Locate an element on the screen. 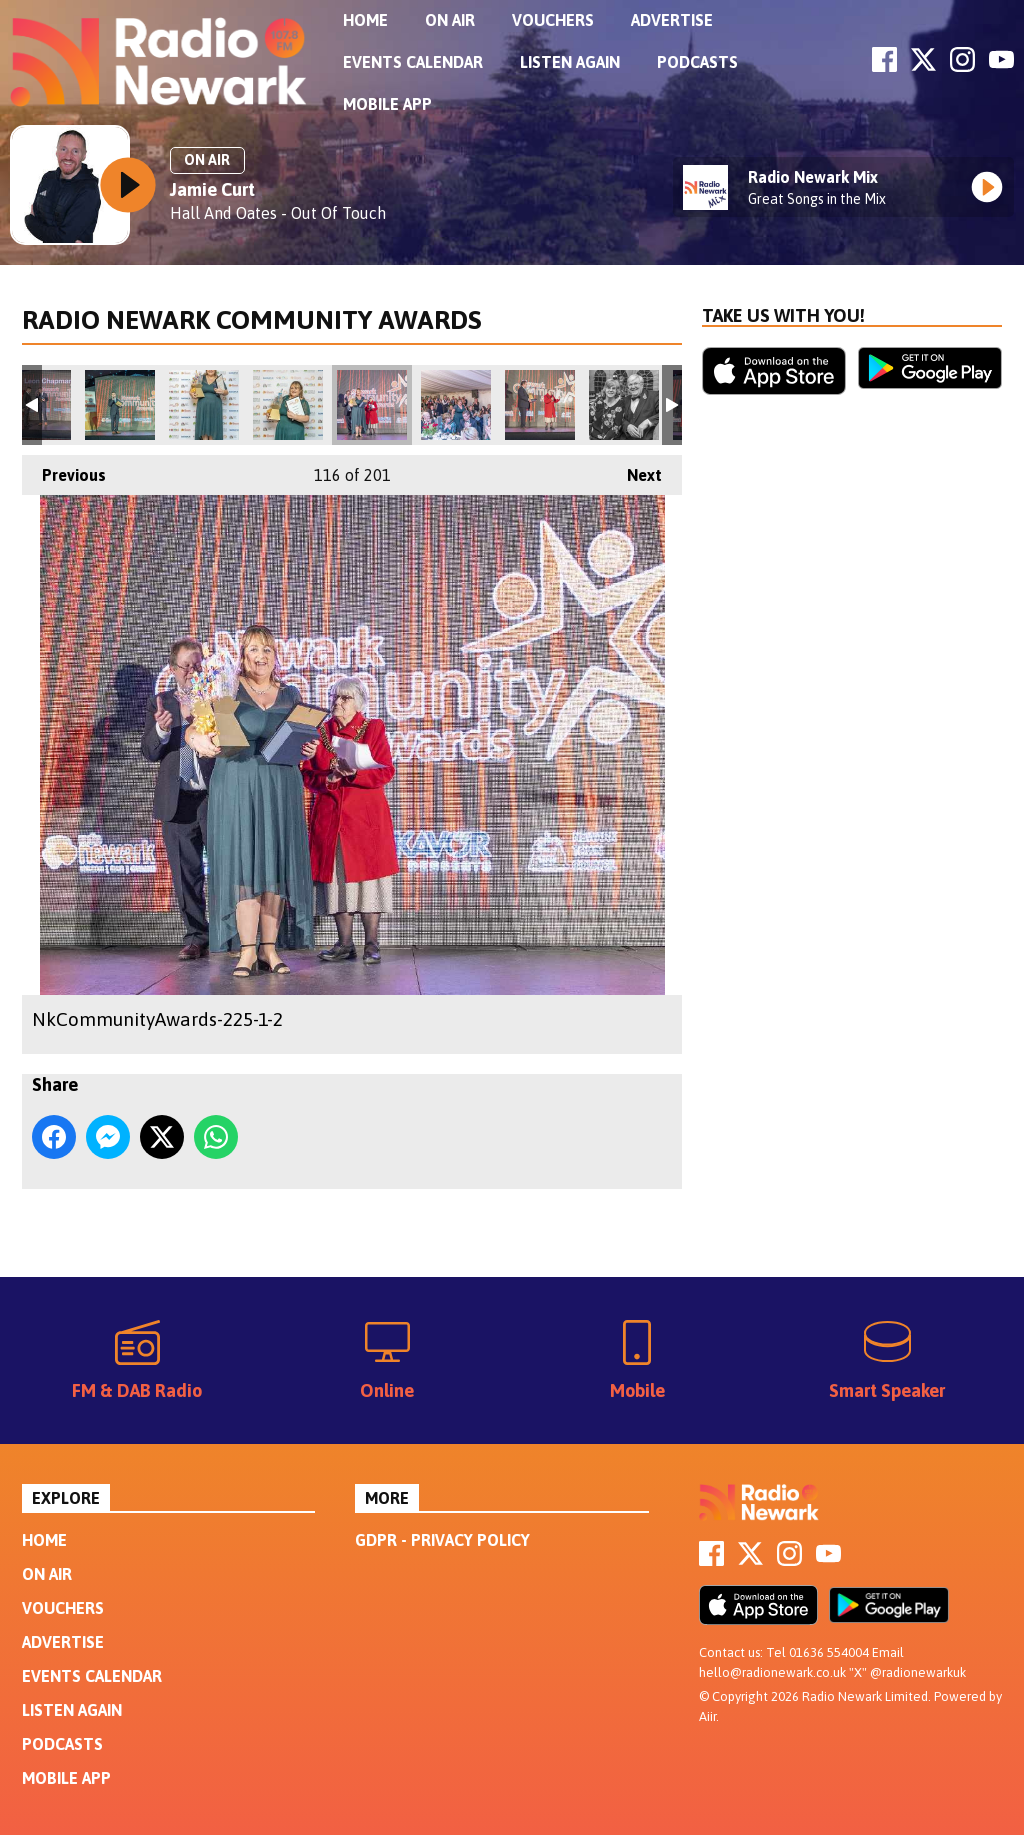  Listen Again is located at coordinates (570, 62).